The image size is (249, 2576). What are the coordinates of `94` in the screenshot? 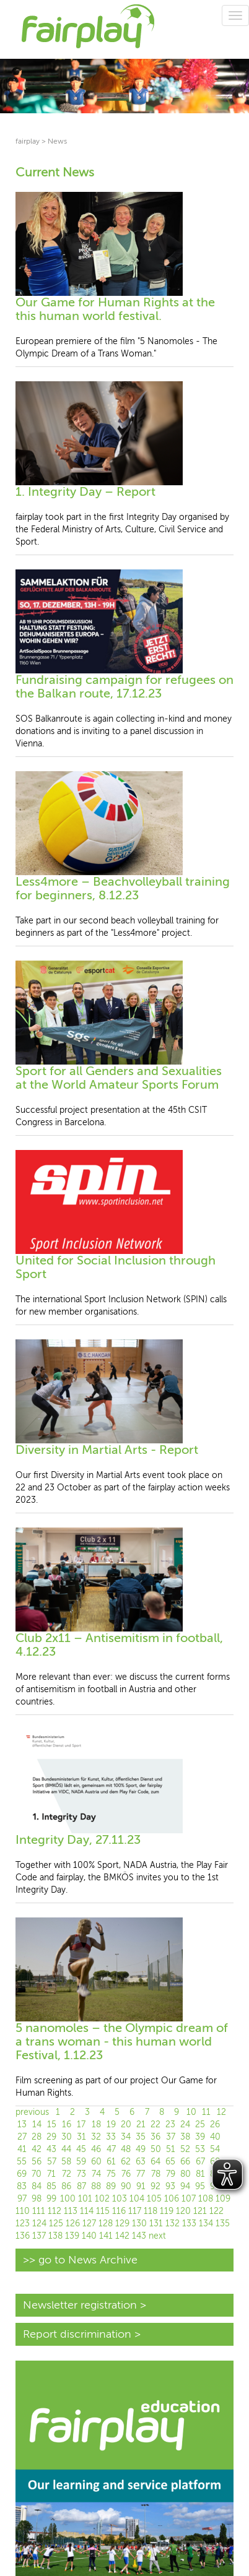 It's located at (185, 2186).